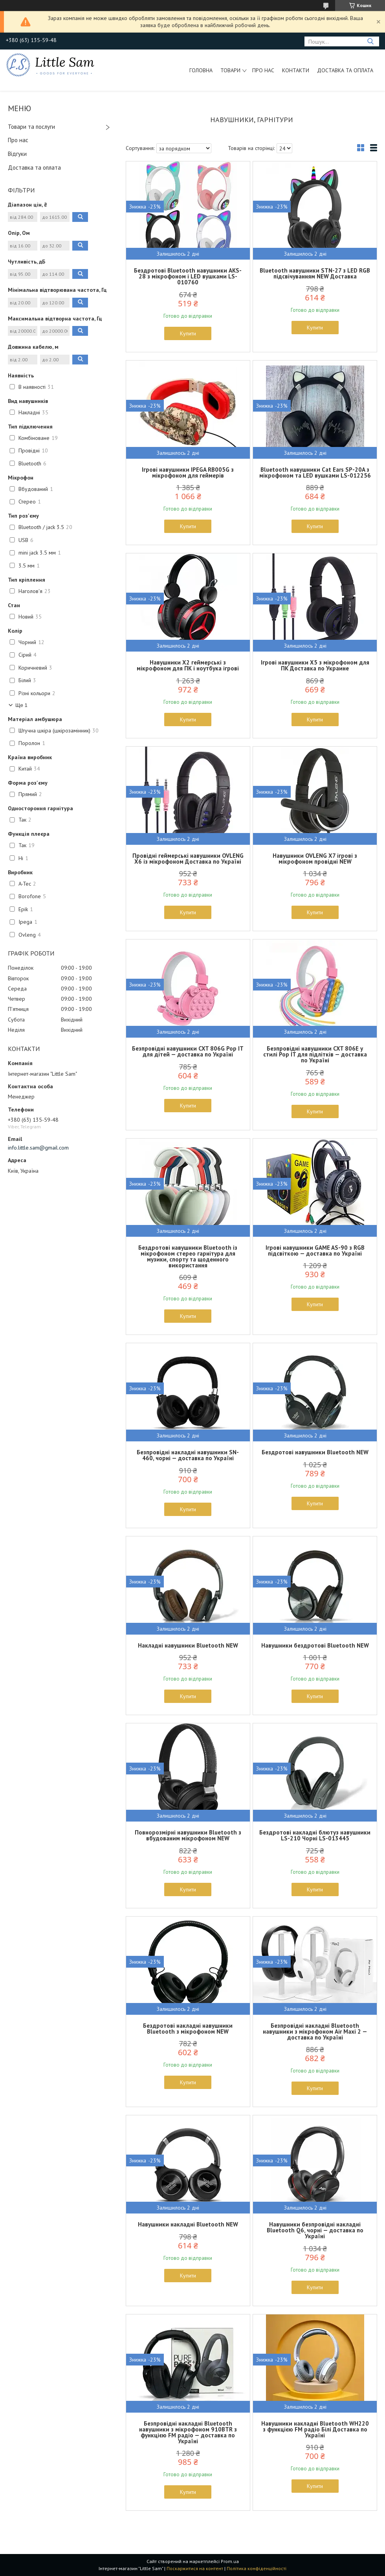 The image size is (385, 2576). What do you see at coordinates (188, 2028) in the screenshot?
I see `Бездротові накладні навушники Bluetooth з мікрофоном NEW` at bounding box center [188, 2028].